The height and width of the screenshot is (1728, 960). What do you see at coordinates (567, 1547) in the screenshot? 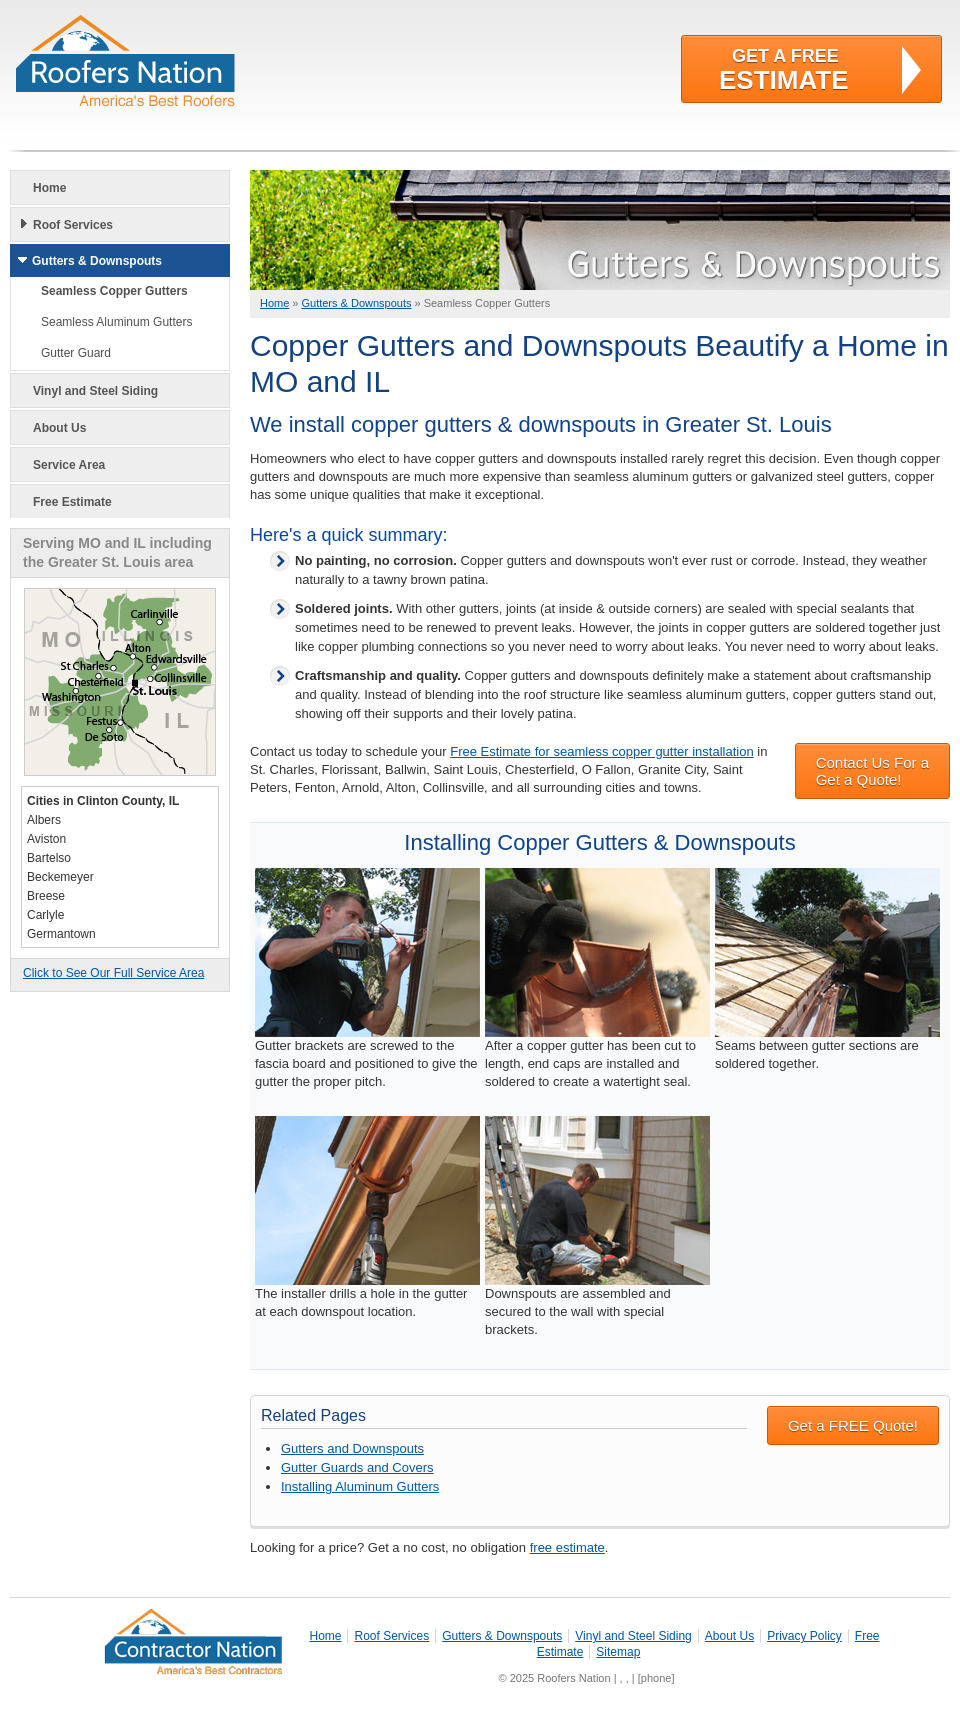
I see `free estimate` at bounding box center [567, 1547].